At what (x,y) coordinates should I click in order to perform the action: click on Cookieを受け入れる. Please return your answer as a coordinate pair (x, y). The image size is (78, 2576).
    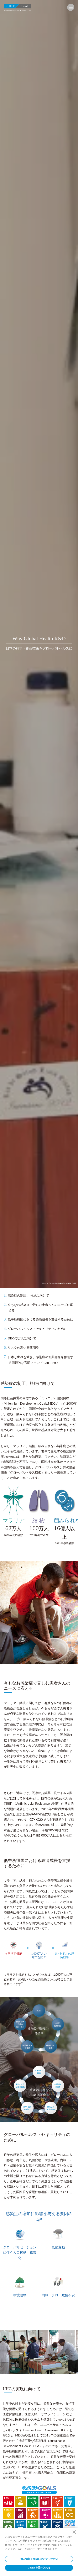
    Looking at the image, I should click on (39, 2567).